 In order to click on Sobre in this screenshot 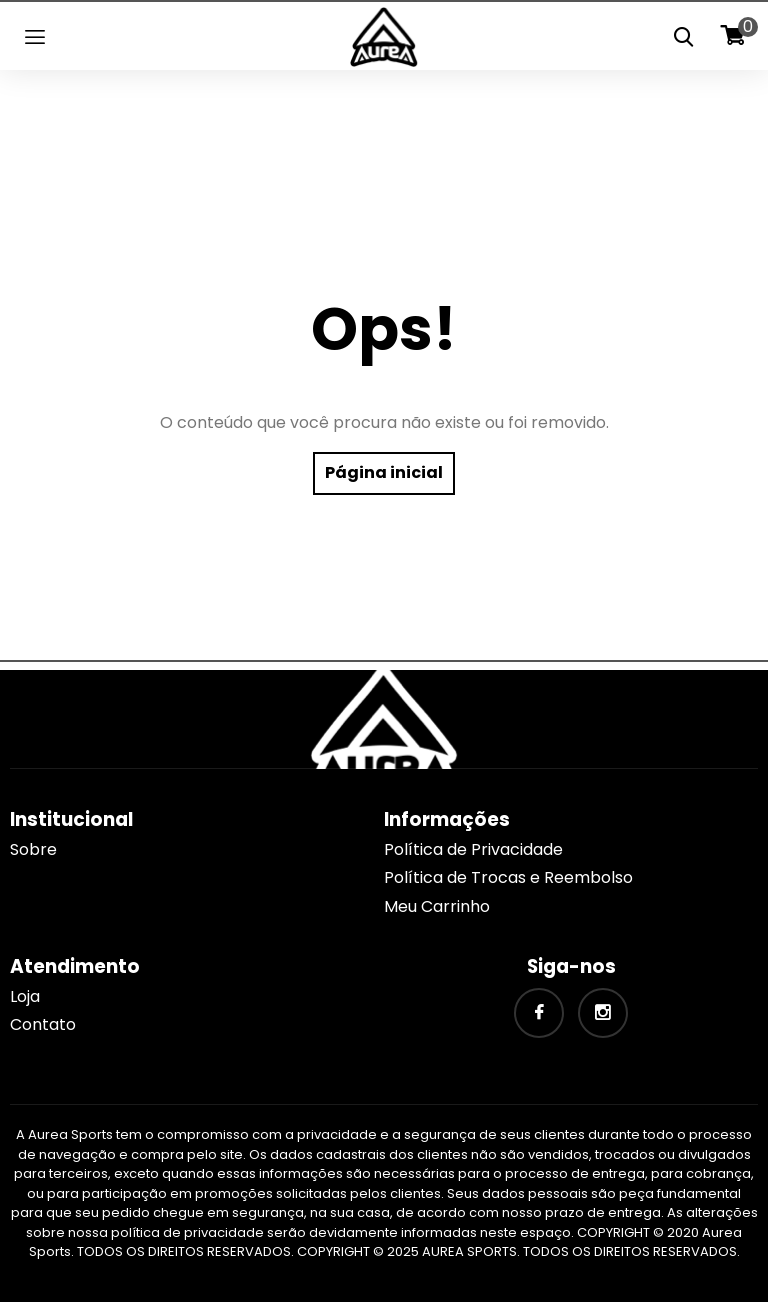, I will do `click(33, 849)`.